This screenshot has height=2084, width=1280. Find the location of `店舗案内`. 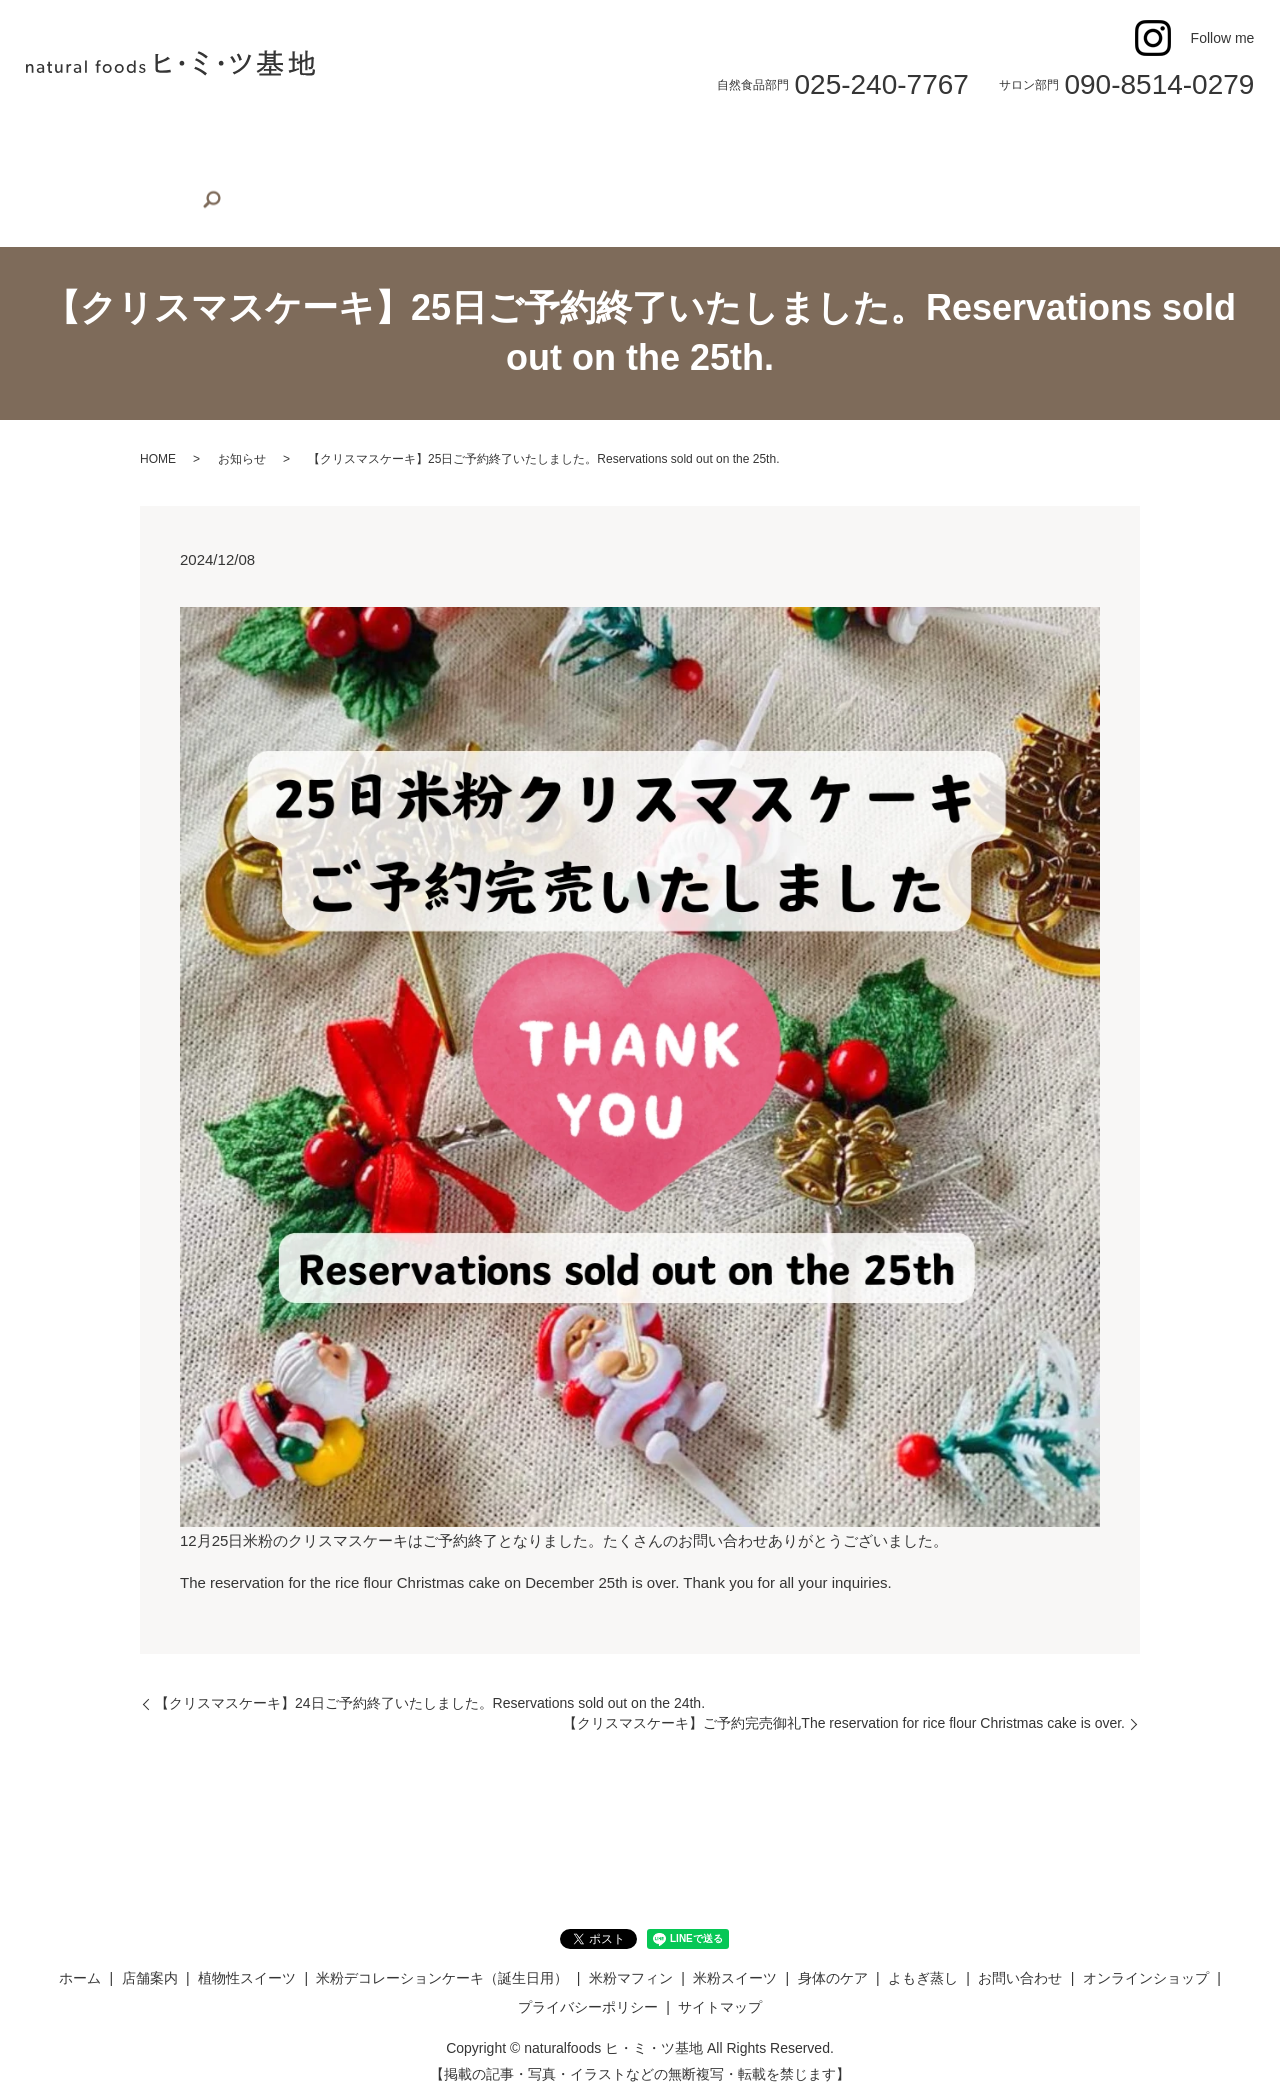

店舗案内 is located at coordinates (129, 144).